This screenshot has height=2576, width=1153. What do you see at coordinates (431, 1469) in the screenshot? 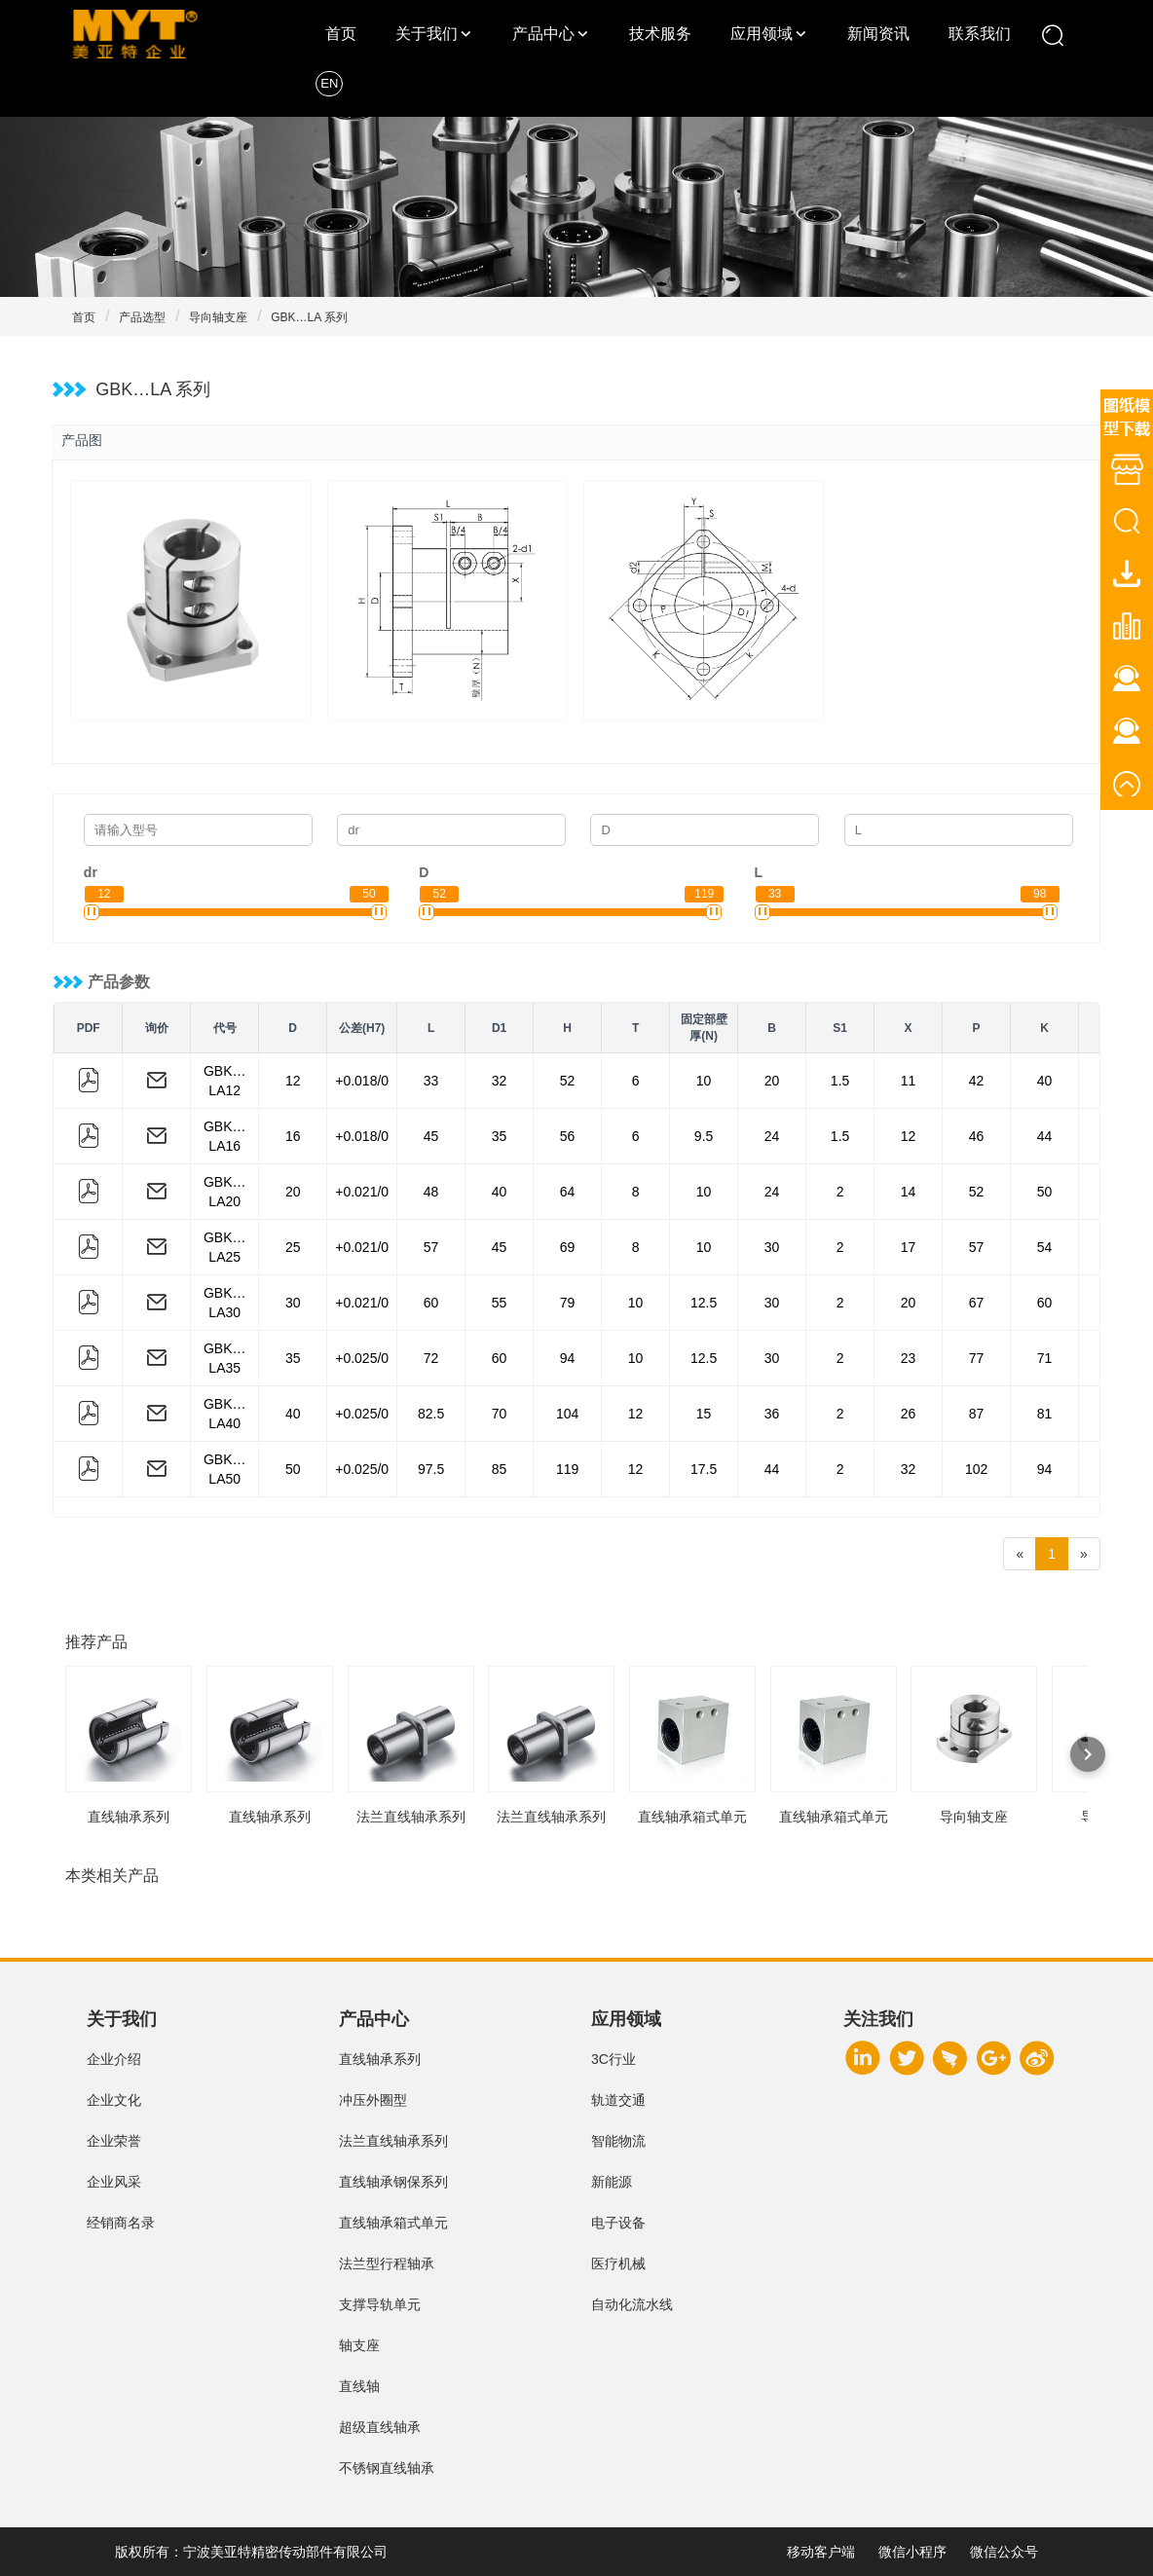
I see `97.5` at bounding box center [431, 1469].